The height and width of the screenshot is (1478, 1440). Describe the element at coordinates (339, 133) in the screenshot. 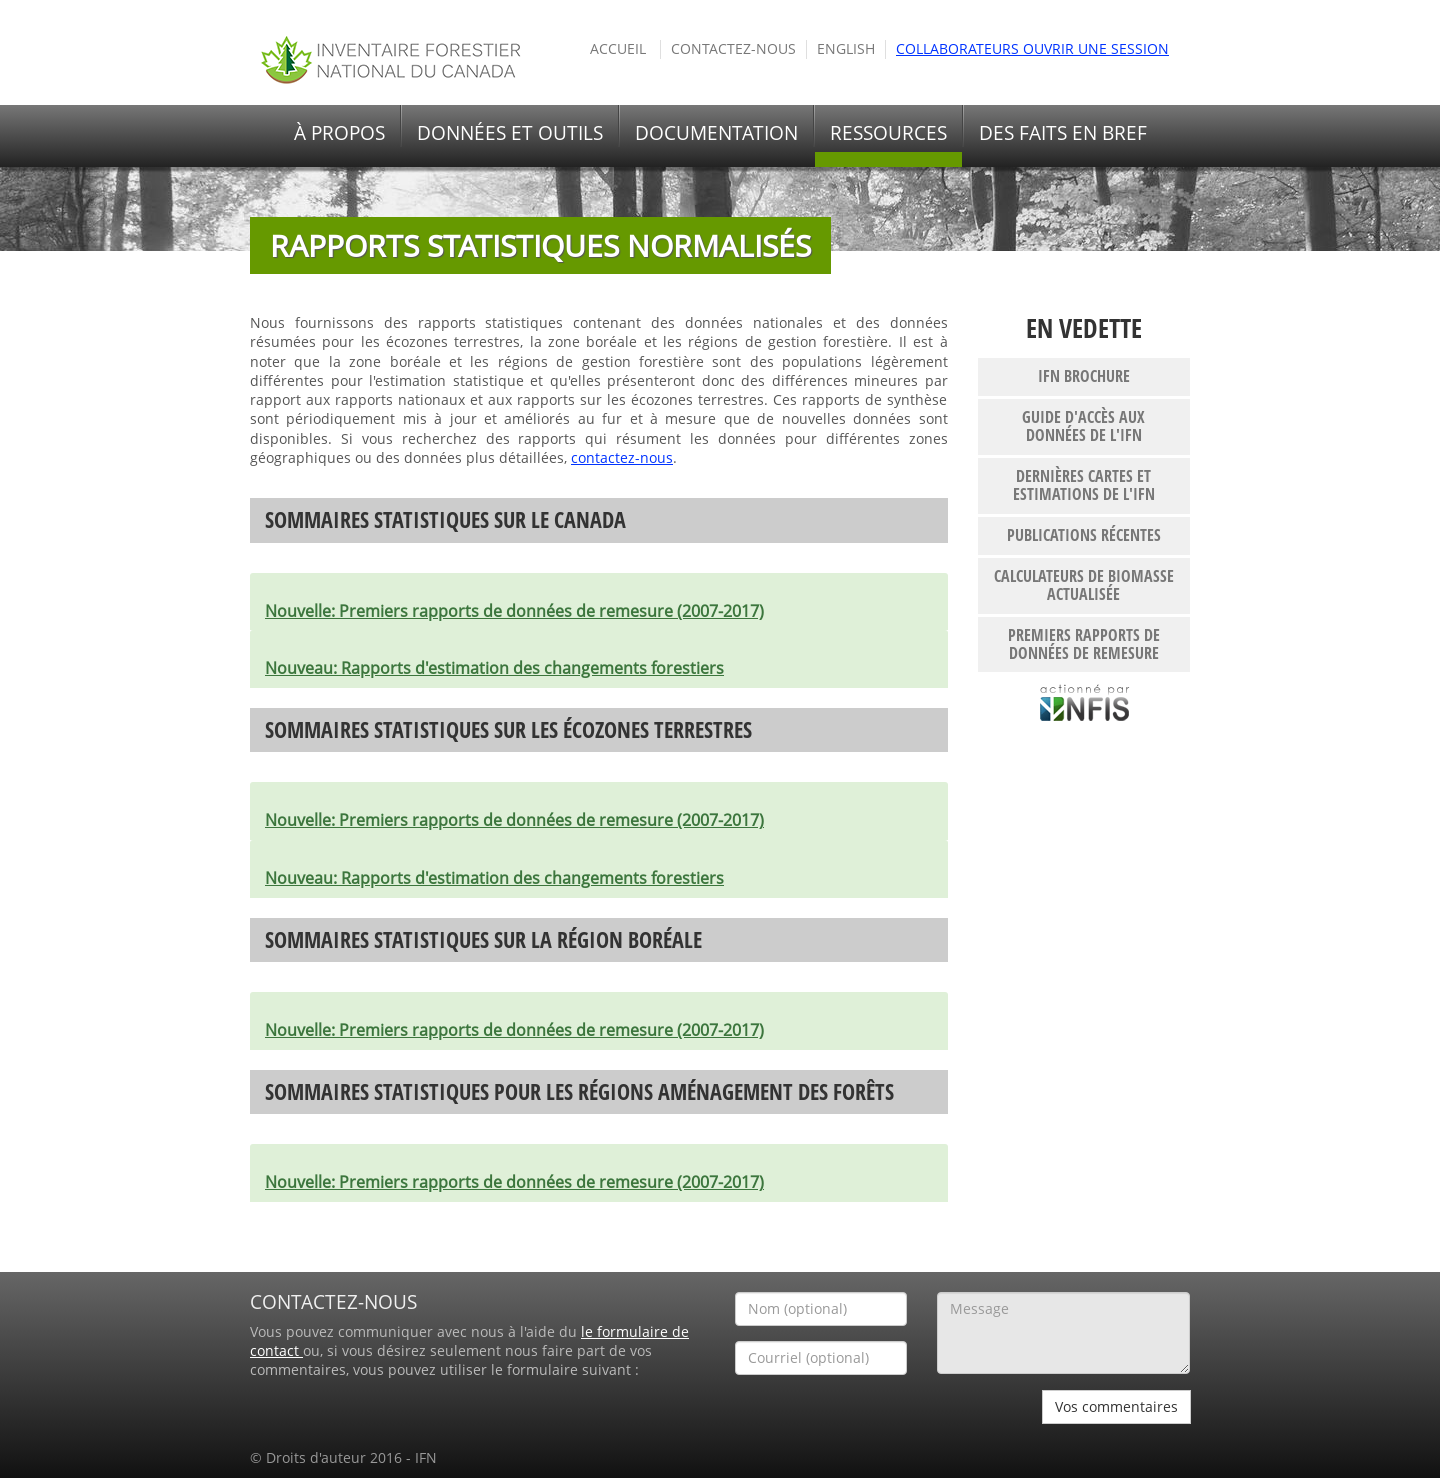

I see `À propos` at that location.